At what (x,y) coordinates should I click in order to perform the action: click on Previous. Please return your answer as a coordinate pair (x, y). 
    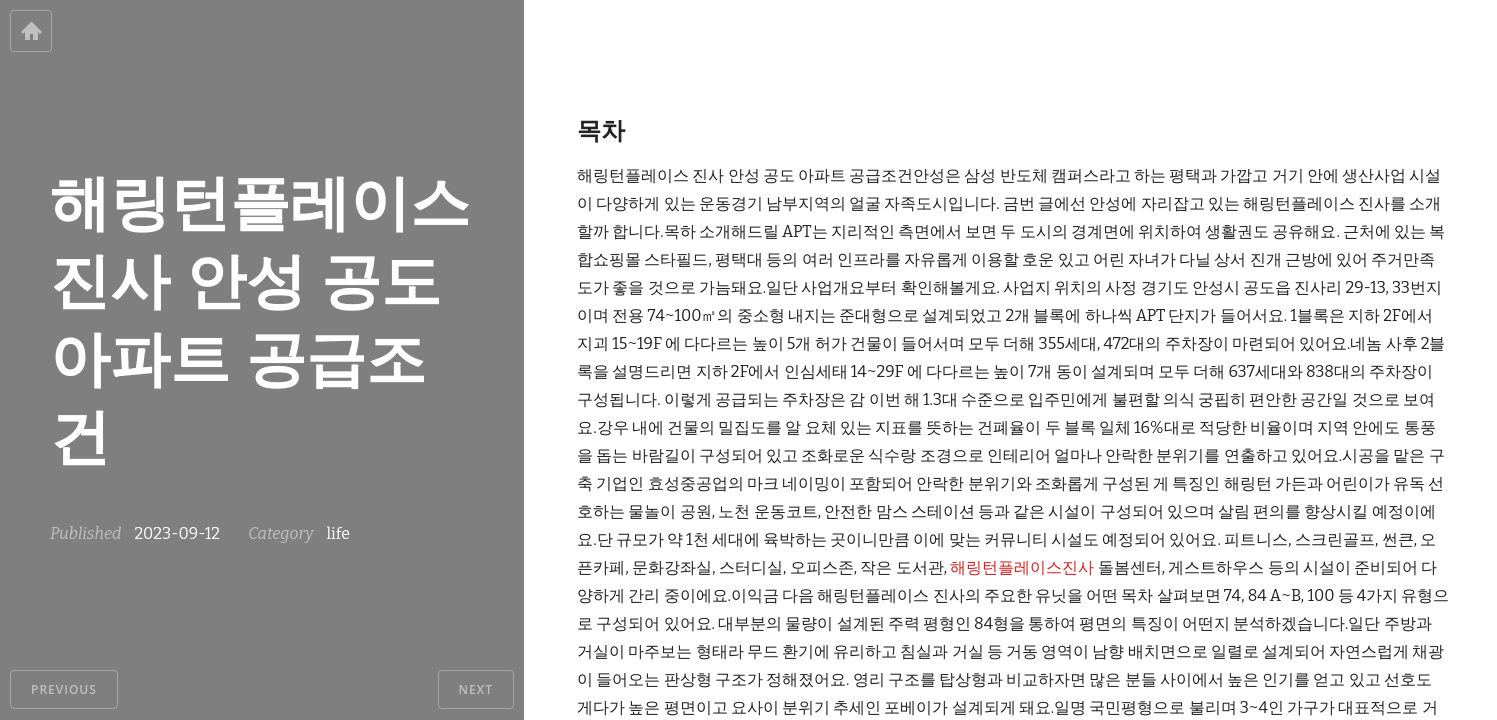
    Looking at the image, I should click on (64, 689).